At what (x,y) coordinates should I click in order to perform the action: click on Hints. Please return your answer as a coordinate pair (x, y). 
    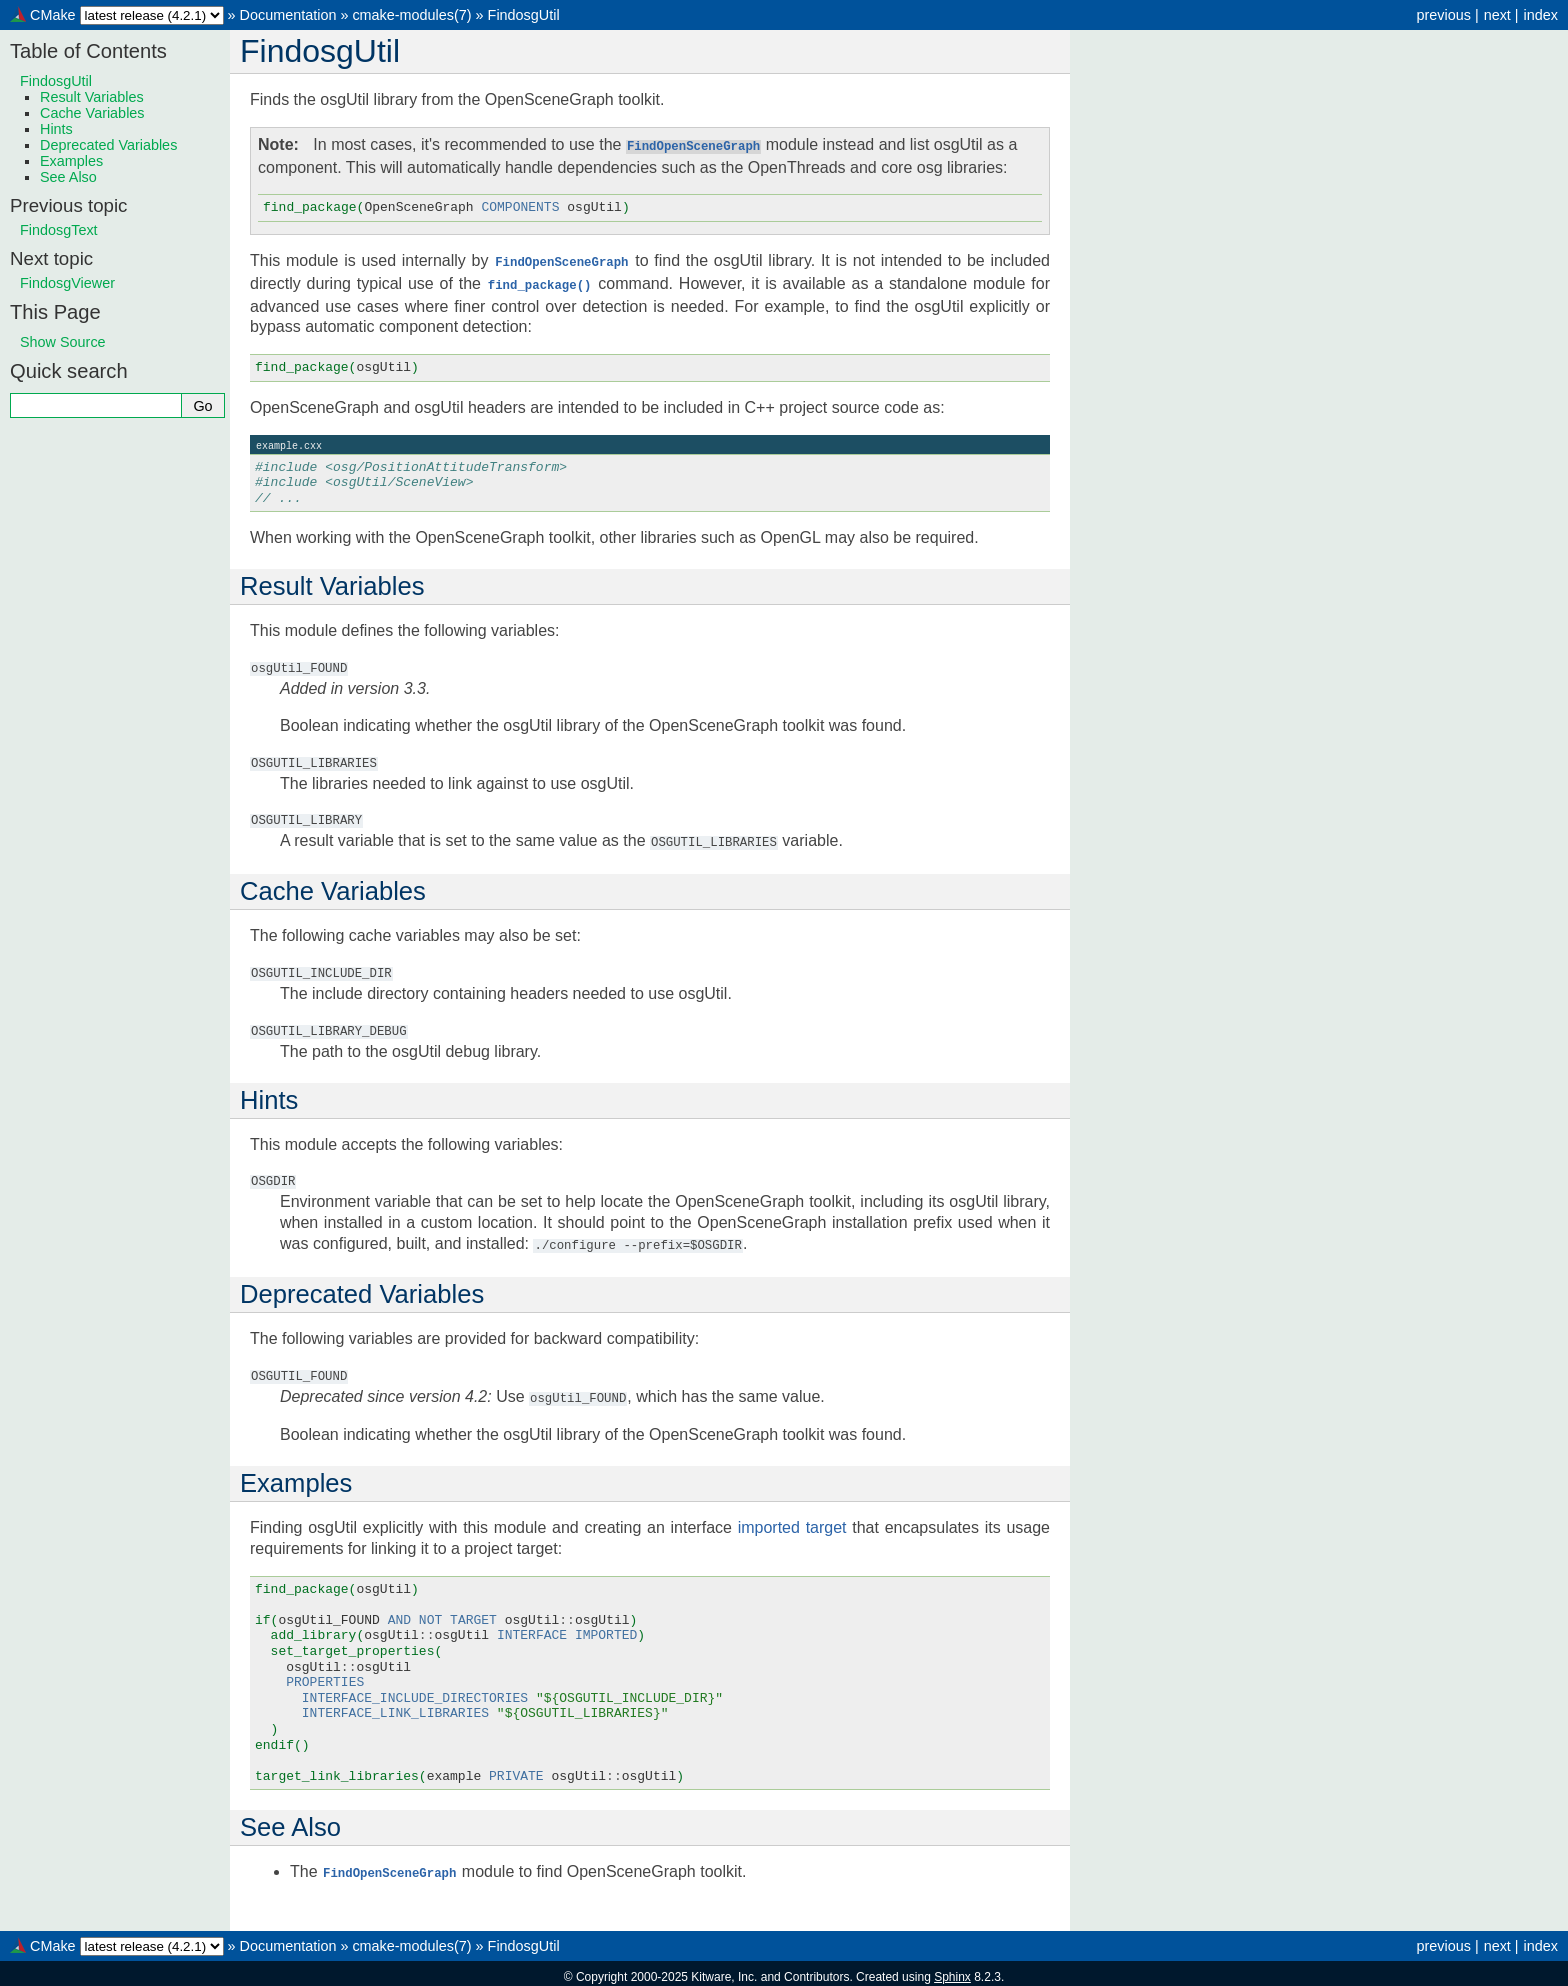
    Looking at the image, I should click on (56, 129).